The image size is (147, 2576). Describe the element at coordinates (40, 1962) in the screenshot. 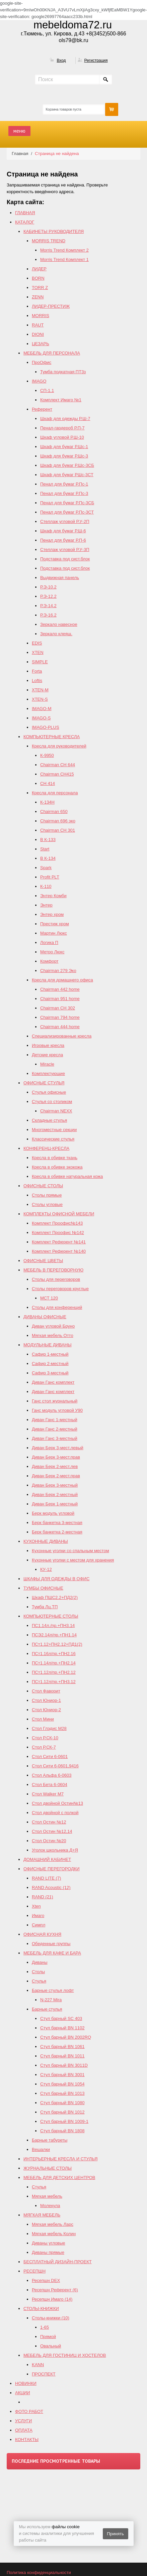

I see `Диваны` at that location.